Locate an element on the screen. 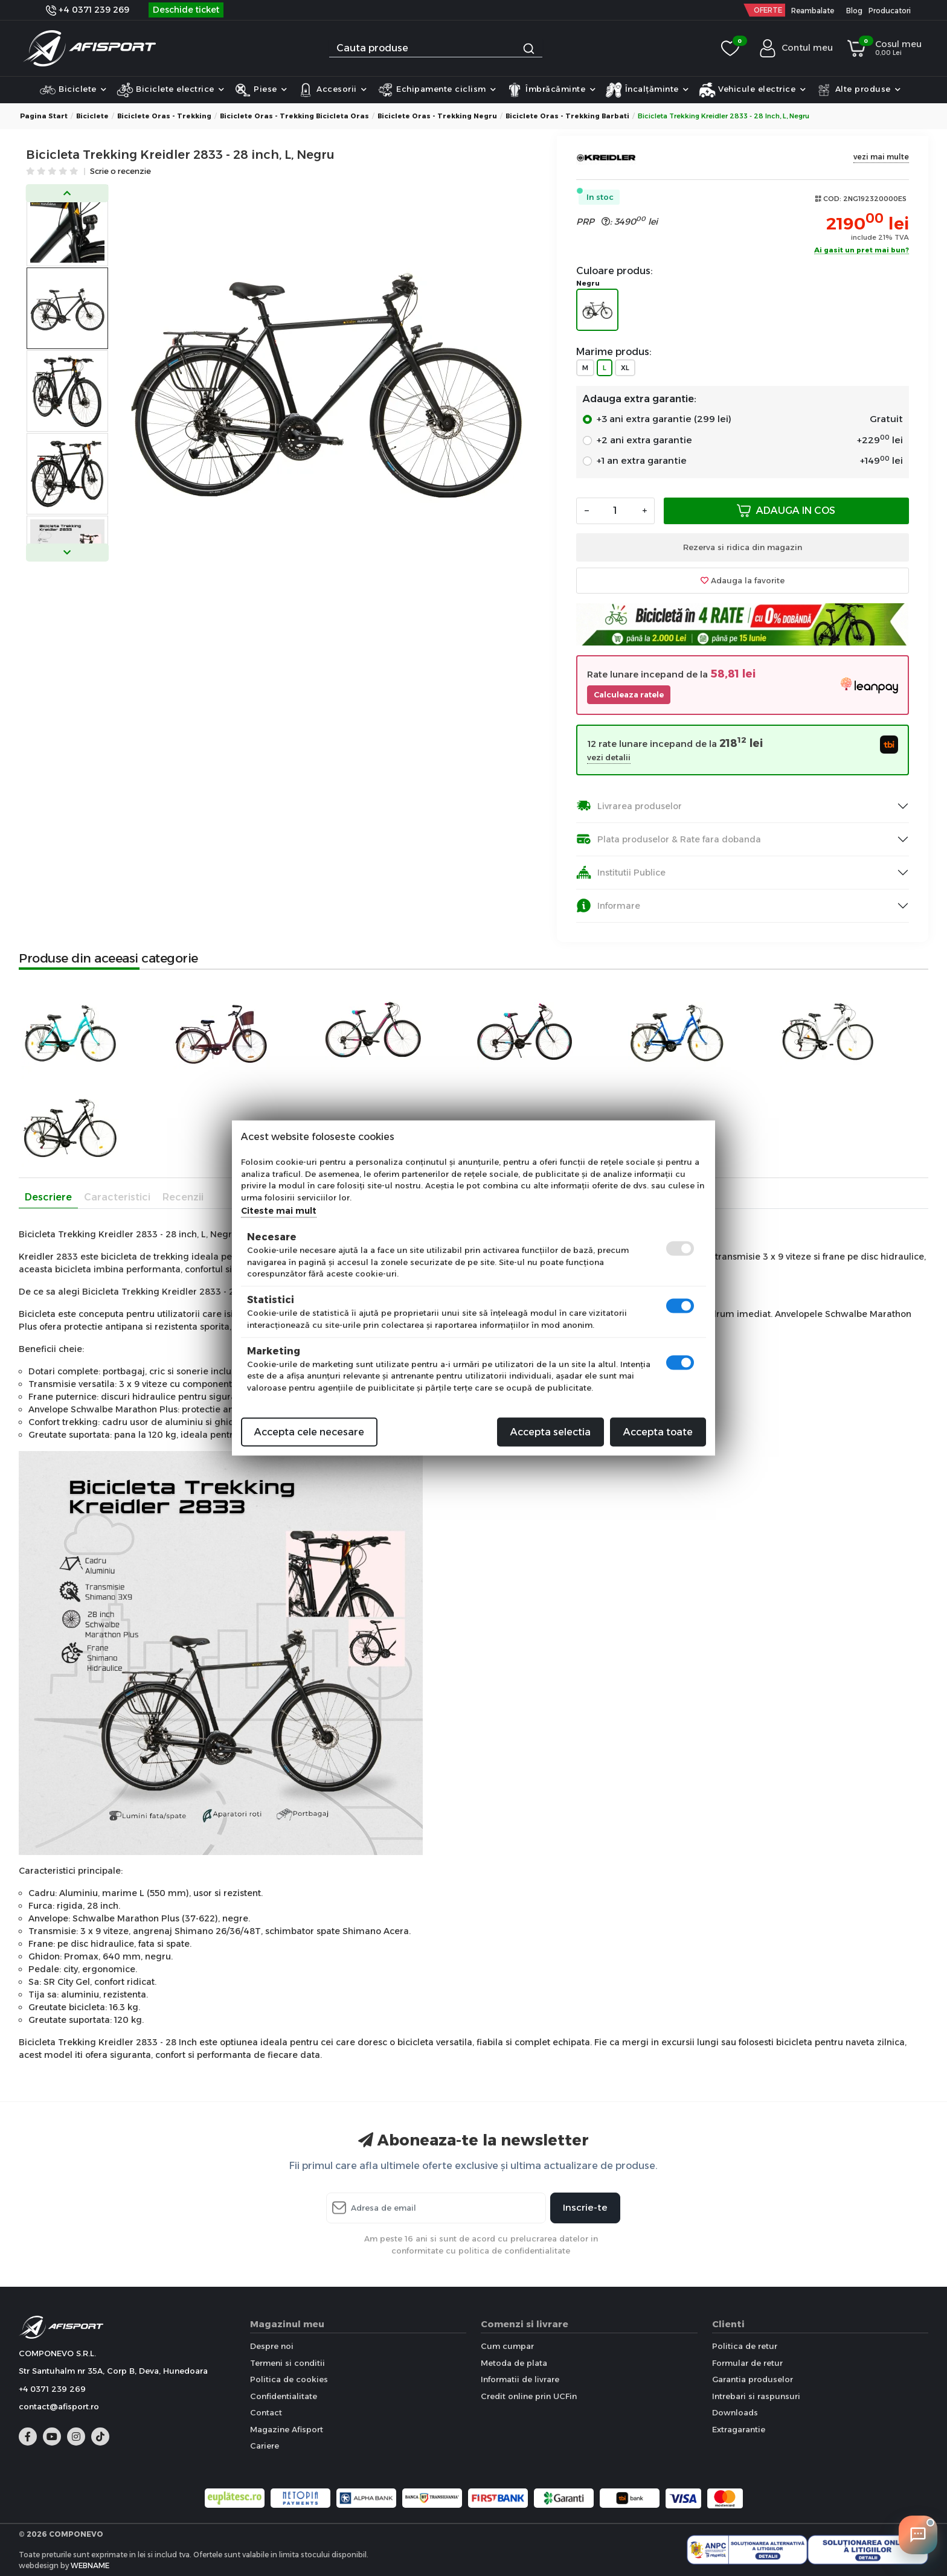 The width and height of the screenshot is (947, 2576). vezi mai multe is located at coordinates (881, 156).